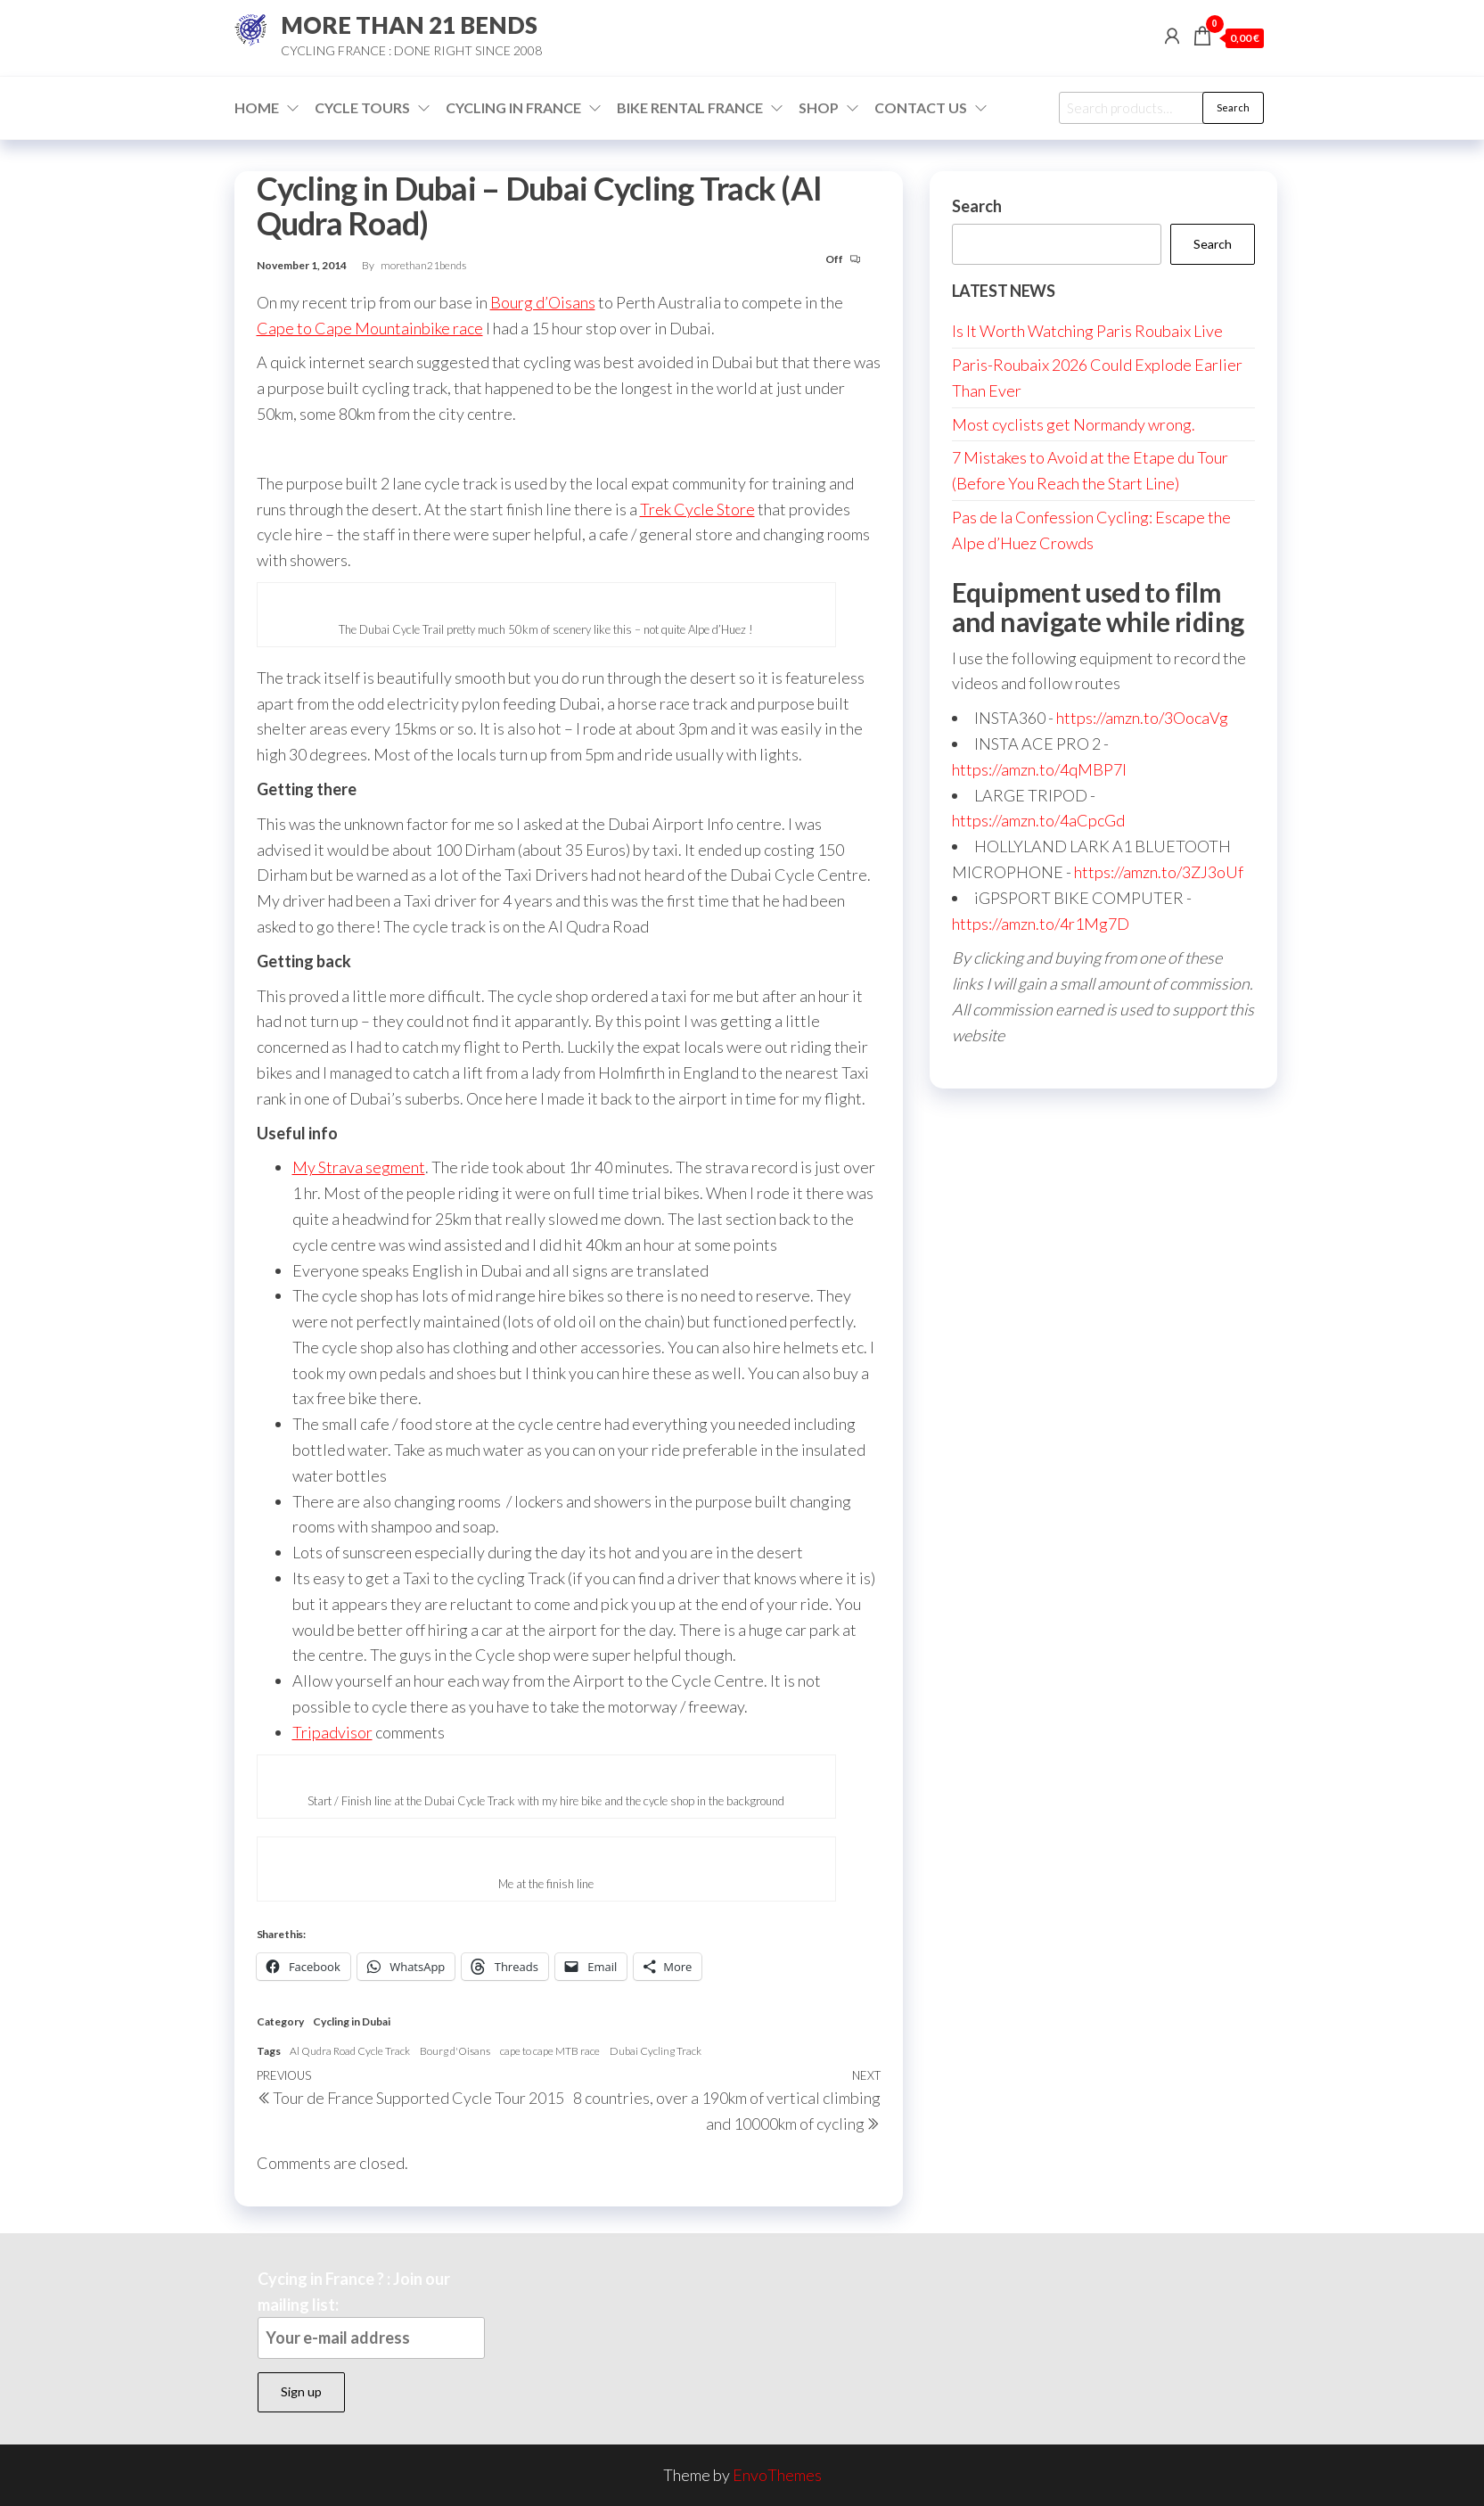 The width and height of the screenshot is (1484, 2506). What do you see at coordinates (371, 2314) in the screenshot?
I see `Cycing in France ? : Join our mailing list:` at bounding box center [371, 2314].